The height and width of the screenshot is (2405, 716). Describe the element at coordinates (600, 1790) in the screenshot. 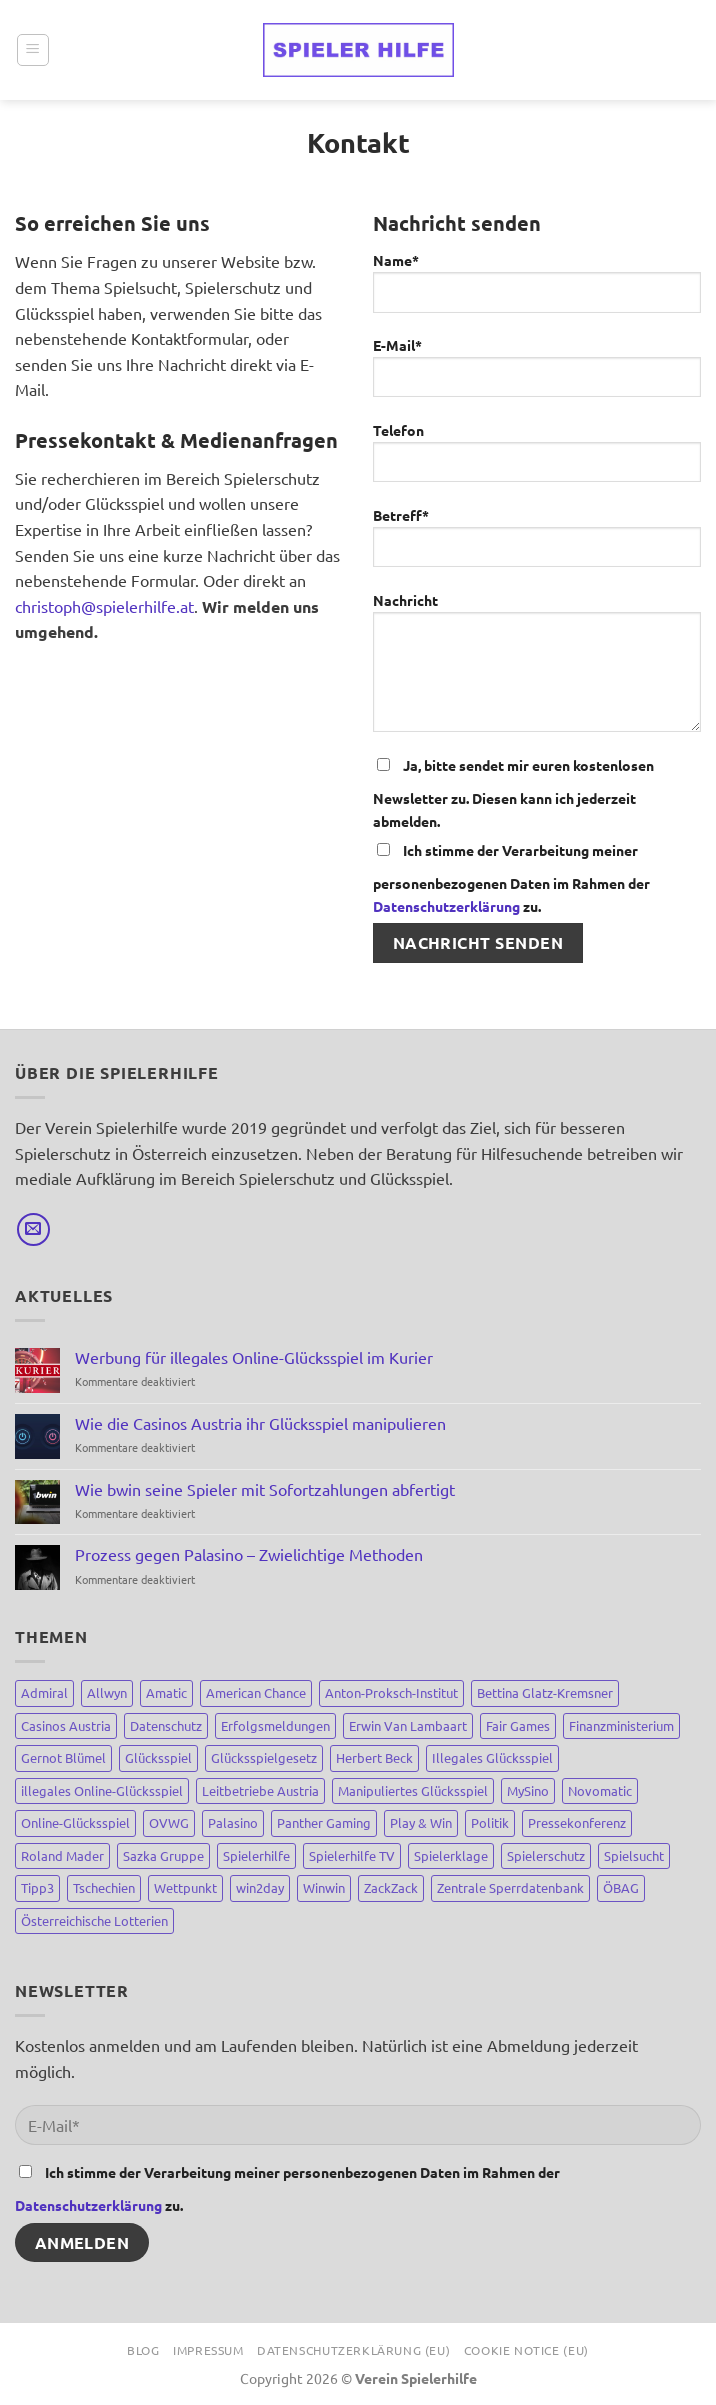

I see `Novomatic [Novomatic (15 Einträge)]` at that location.